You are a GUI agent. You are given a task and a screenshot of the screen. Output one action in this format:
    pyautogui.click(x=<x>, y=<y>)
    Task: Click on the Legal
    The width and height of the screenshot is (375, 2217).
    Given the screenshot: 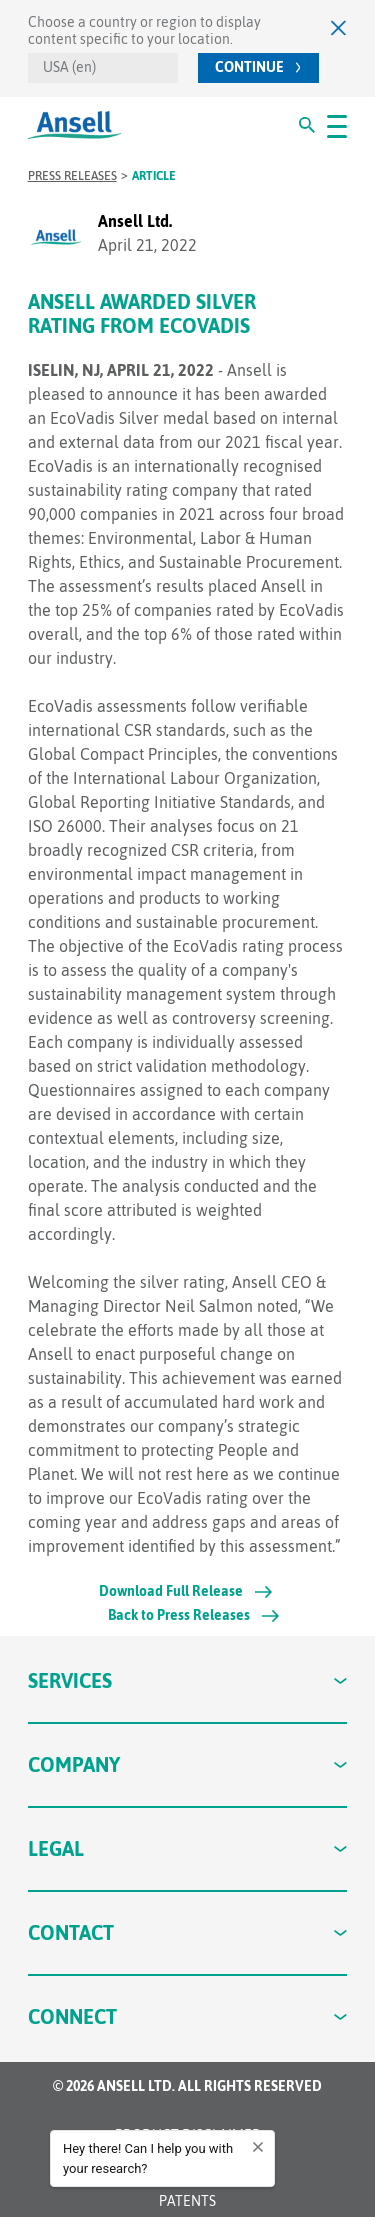 What is the action you would take?
    pyautogui.click(x=188, y=1848)
    